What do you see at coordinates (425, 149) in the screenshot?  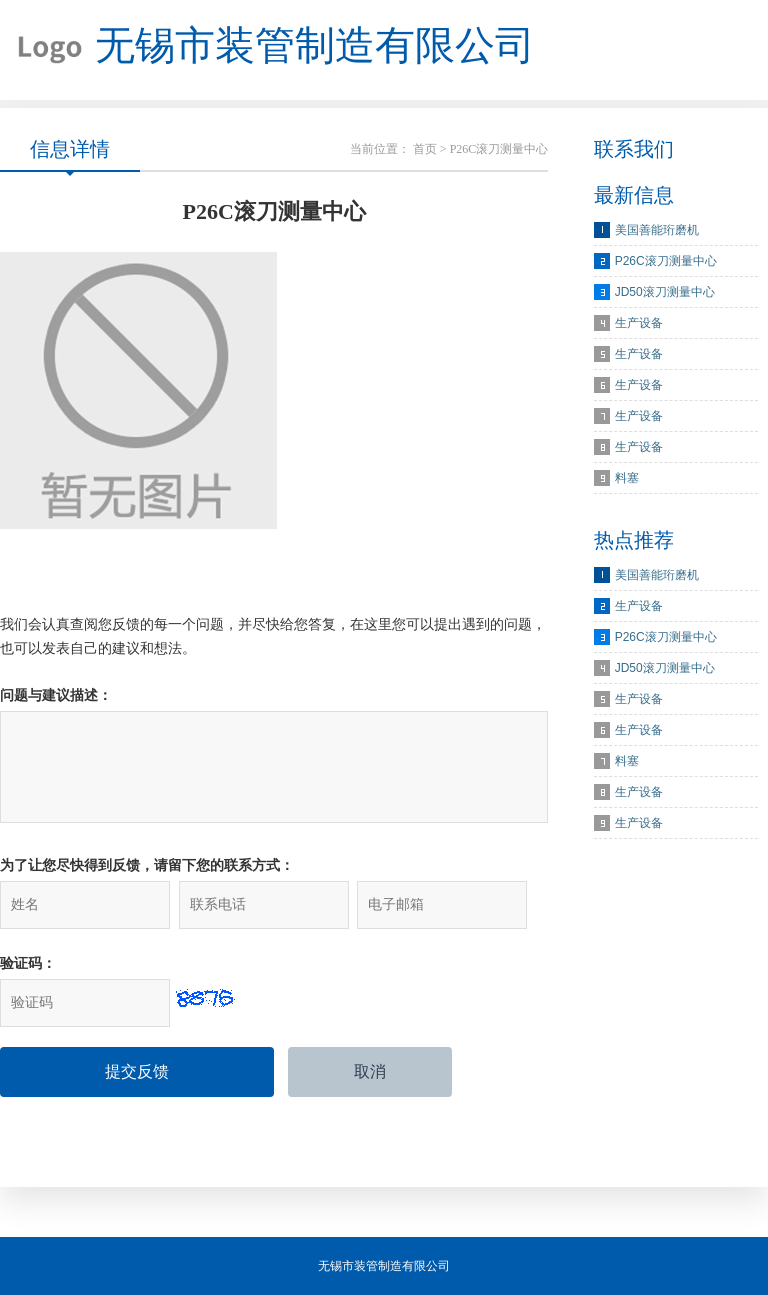 I see `首页` at bounding box center [425, 149].